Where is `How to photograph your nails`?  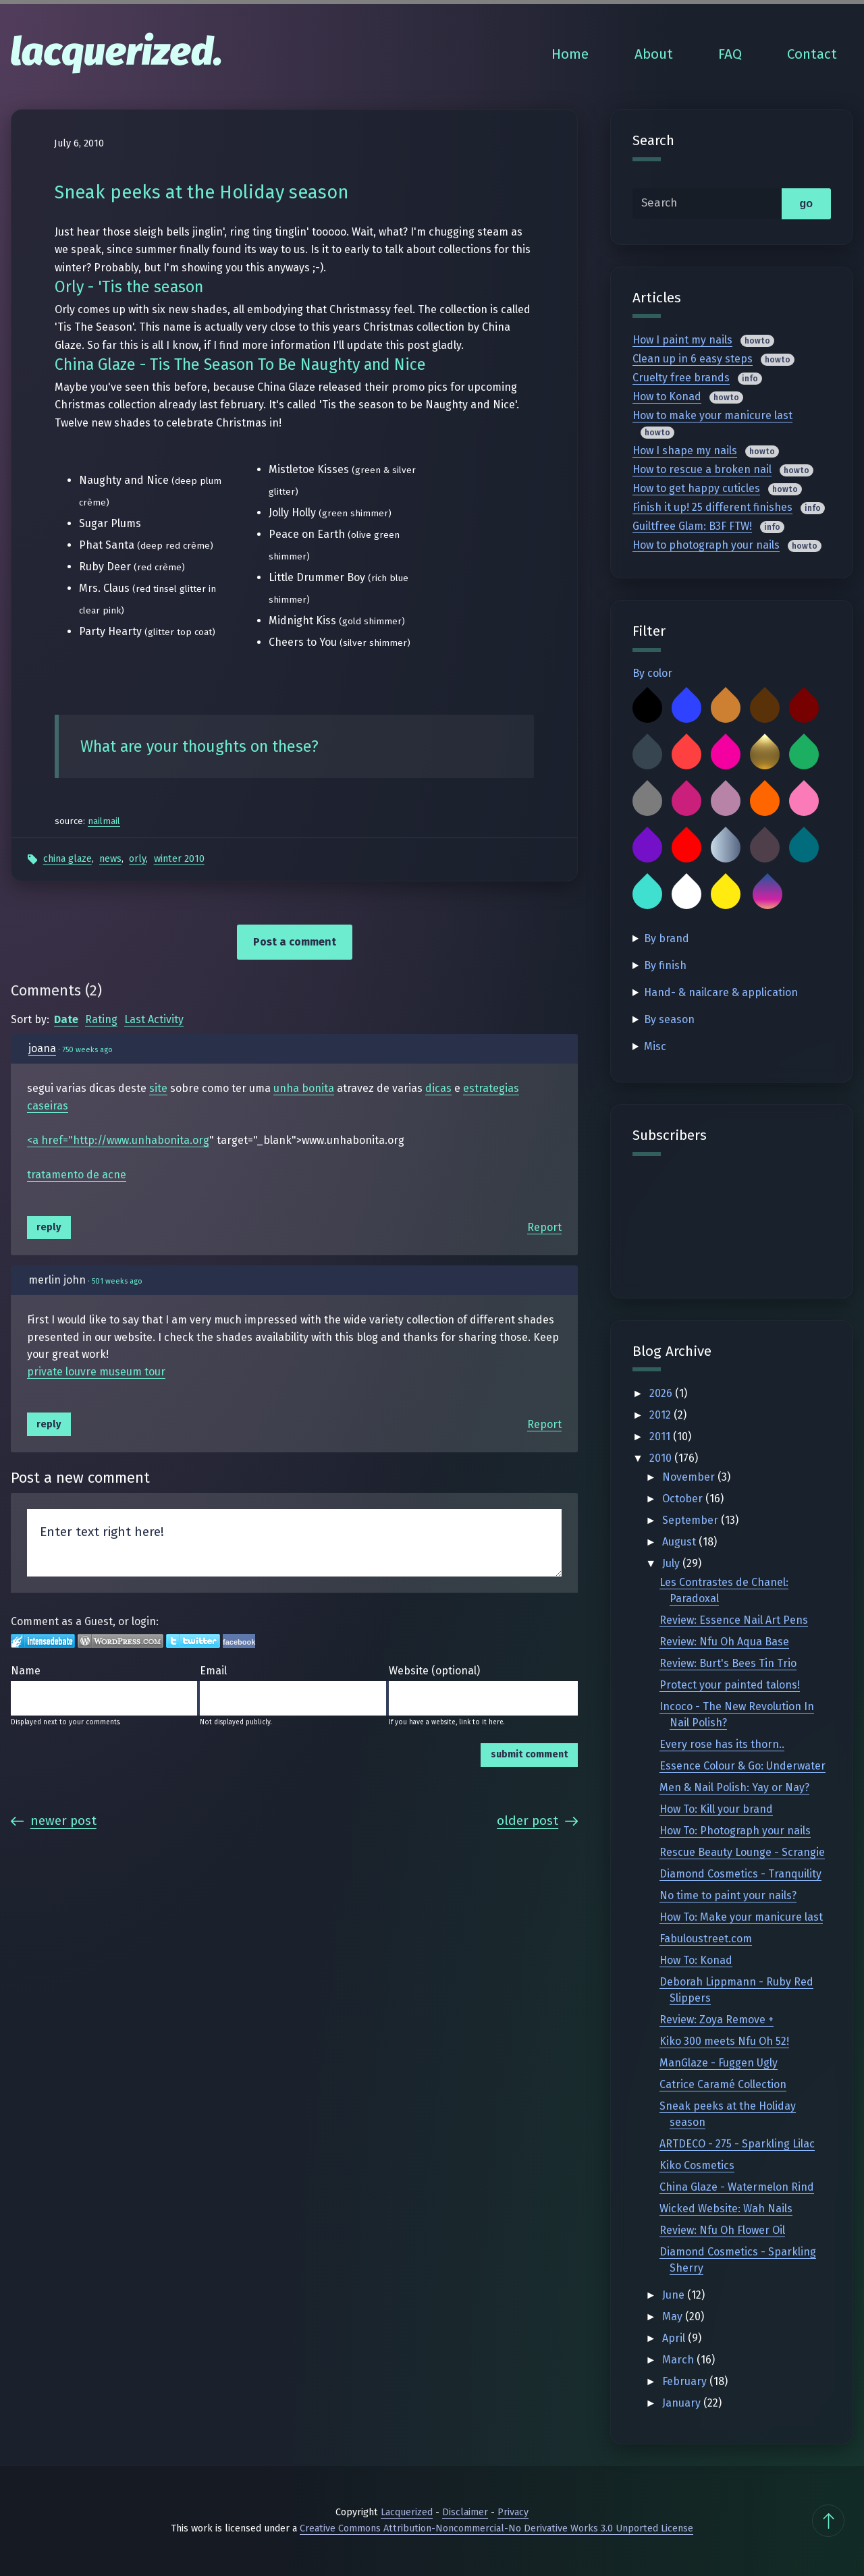 How to photograph your nails is located at coordinates (706, 545).